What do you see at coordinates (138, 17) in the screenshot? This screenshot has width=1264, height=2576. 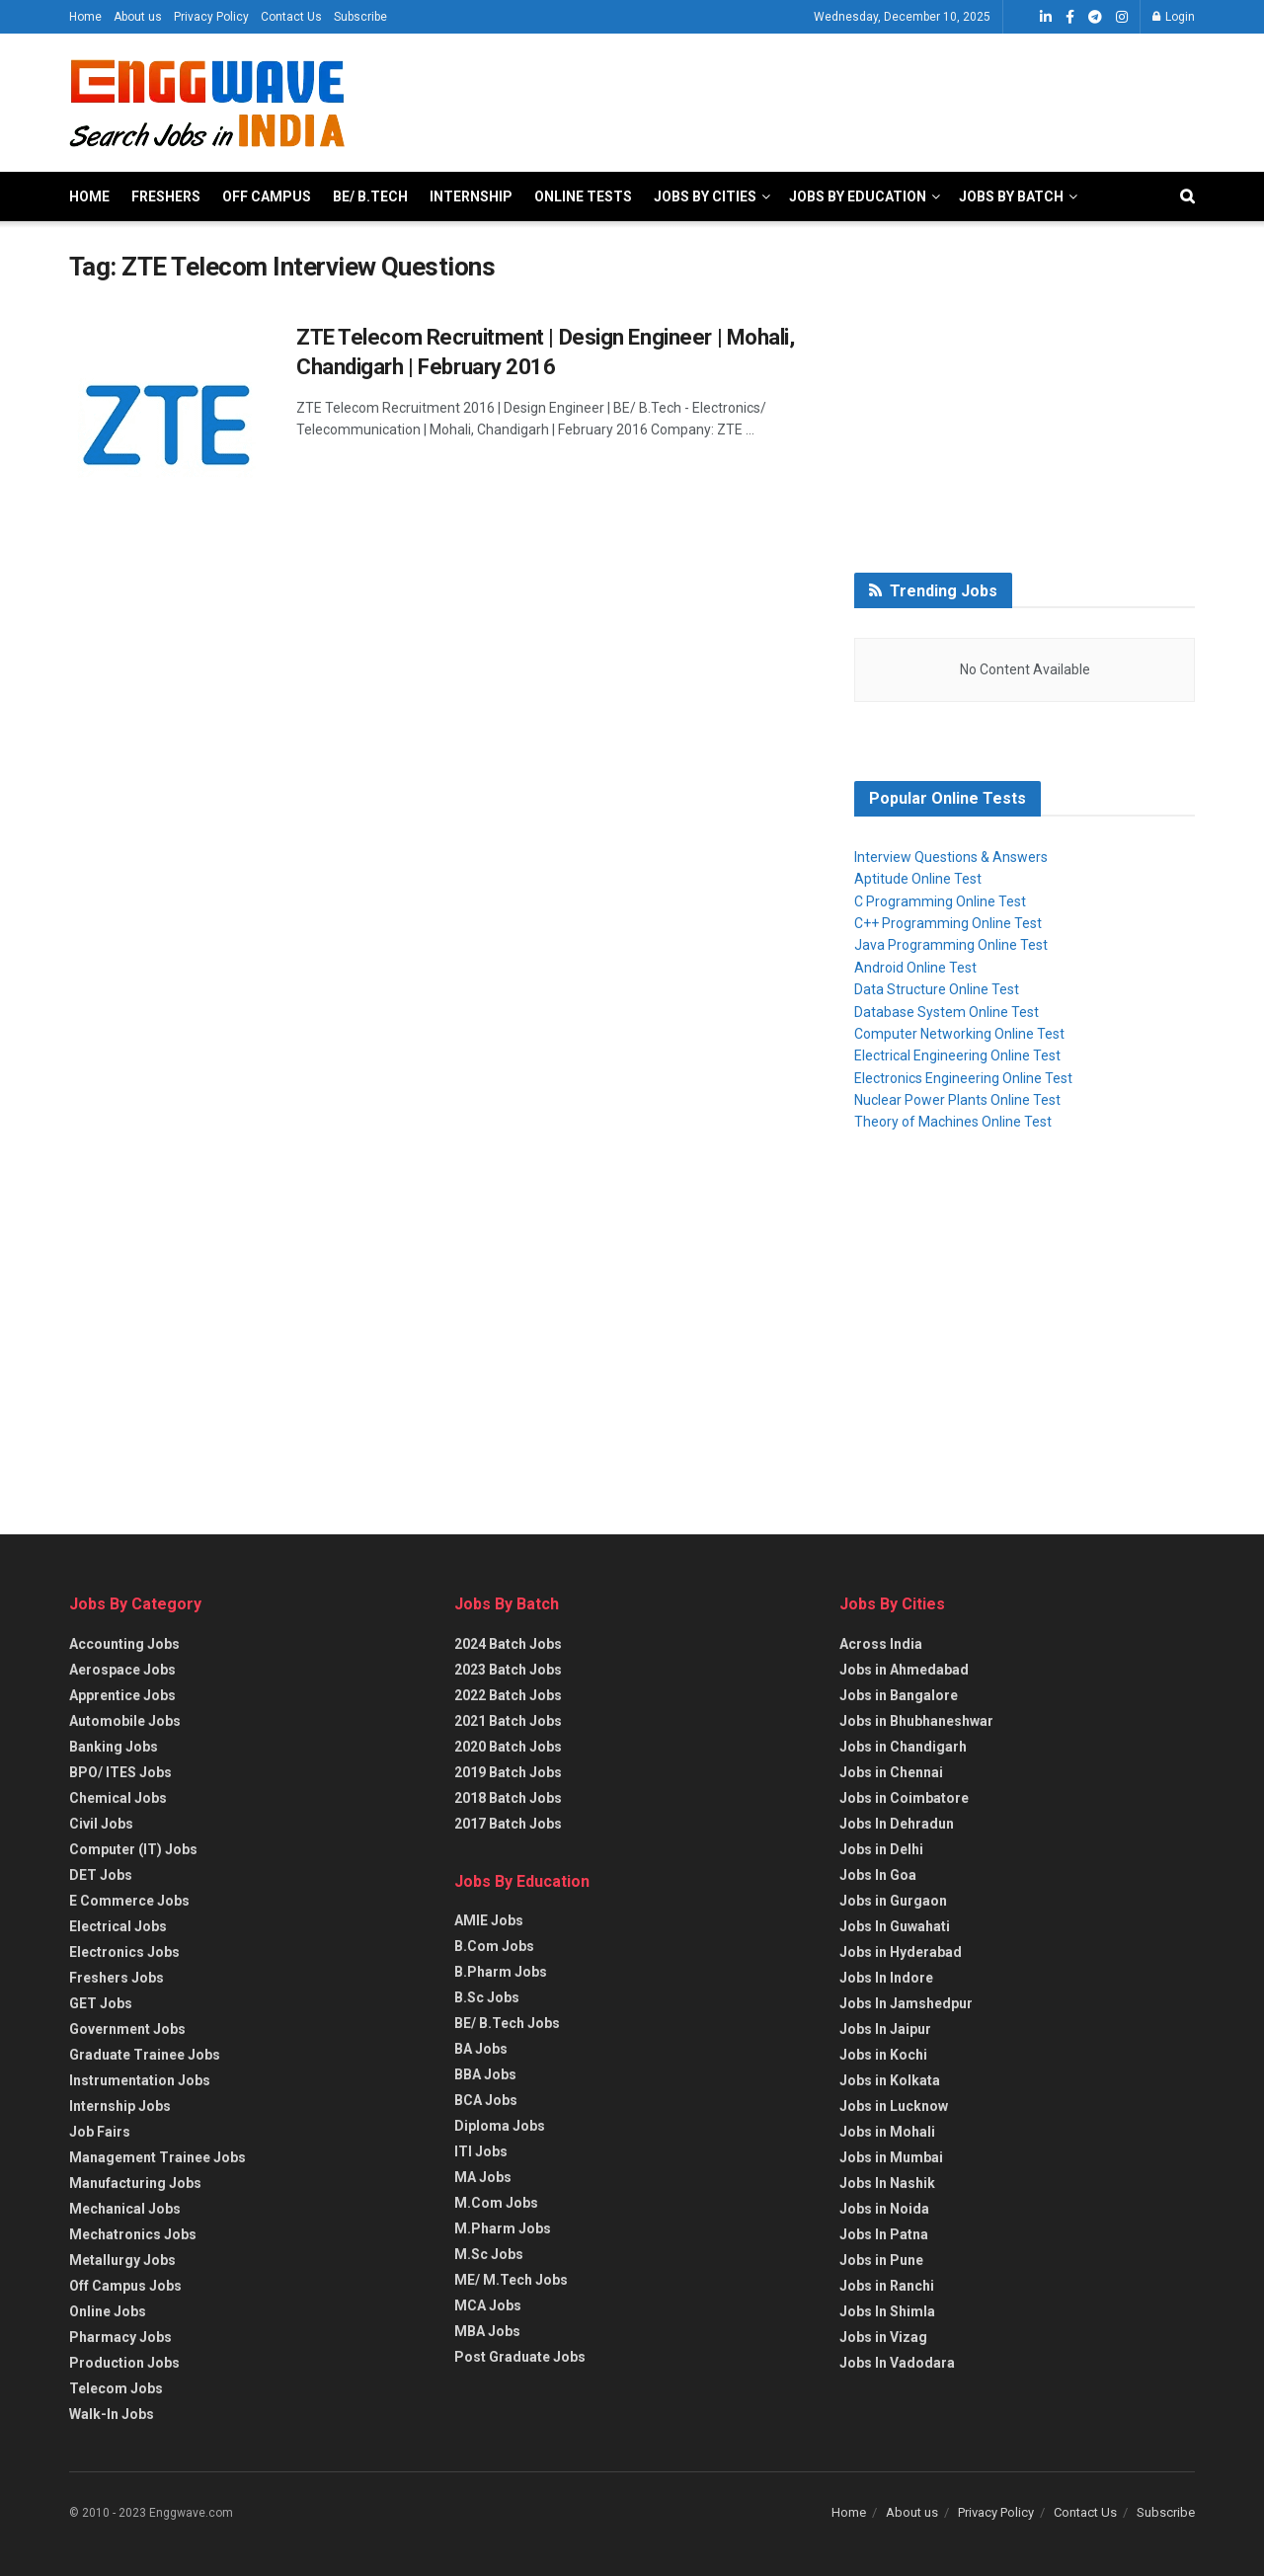 I see `About us` at bounding box center [138, 17].